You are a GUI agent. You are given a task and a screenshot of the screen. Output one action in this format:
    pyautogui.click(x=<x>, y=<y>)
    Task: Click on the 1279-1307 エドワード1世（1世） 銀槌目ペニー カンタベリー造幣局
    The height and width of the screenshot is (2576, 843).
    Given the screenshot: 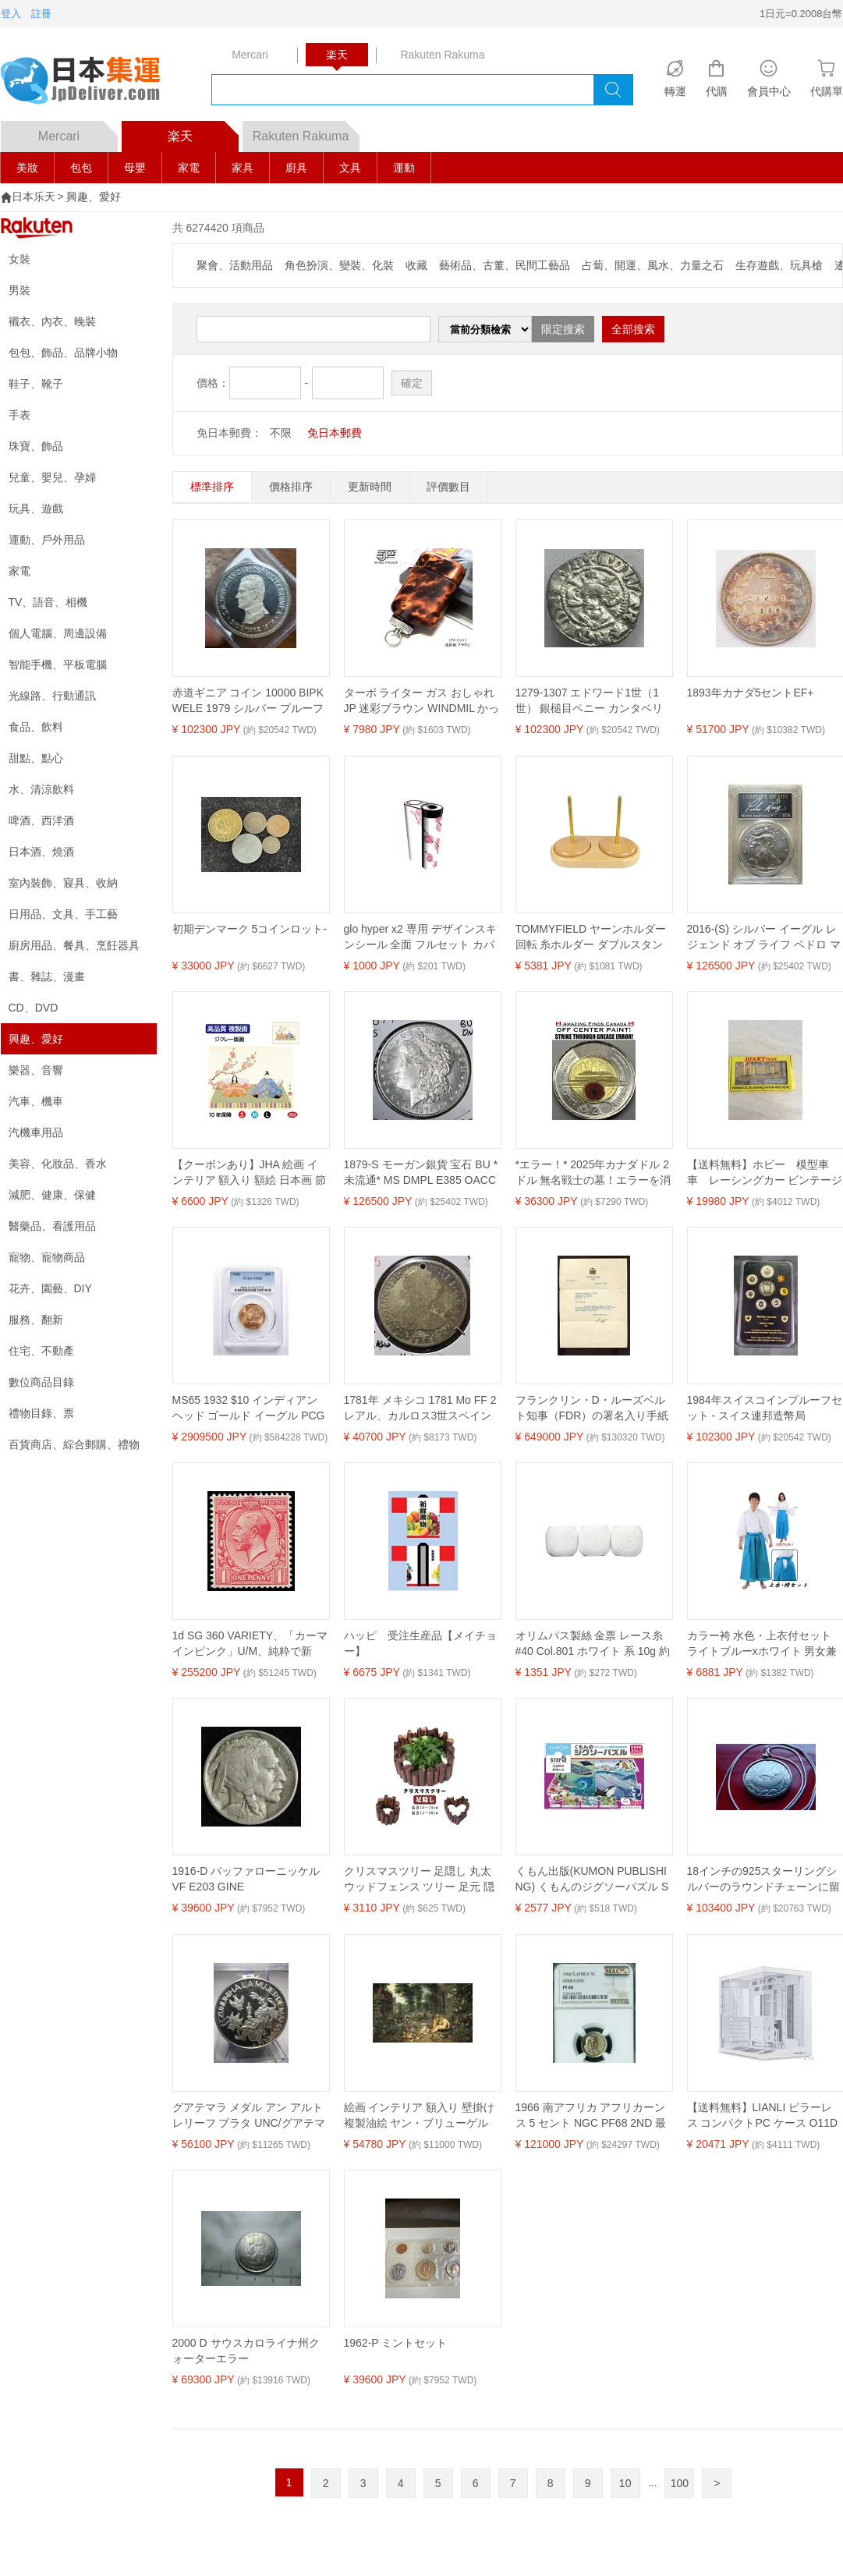 What is the action you would take?
    pyautogui.click(x=589, y=701)
    